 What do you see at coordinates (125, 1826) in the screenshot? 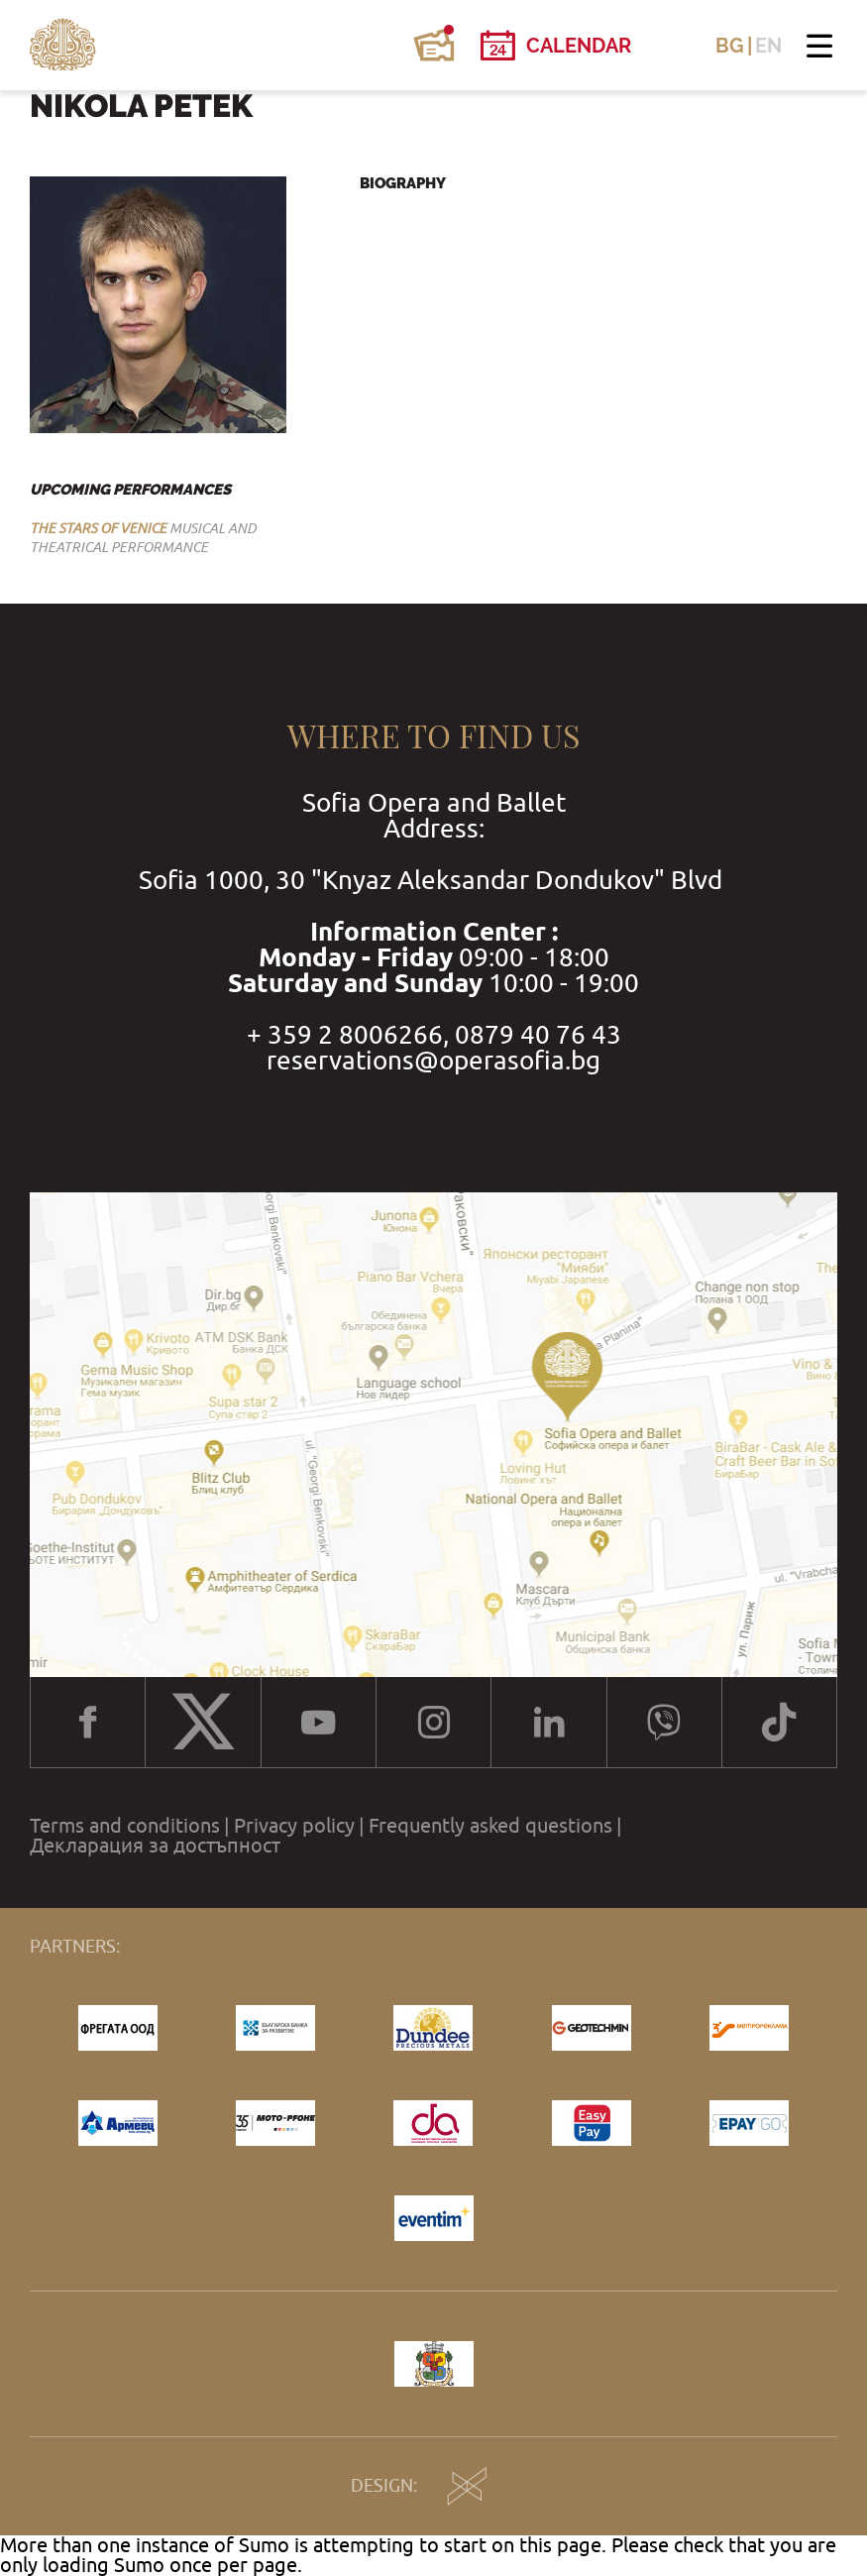
I see `Terms and conditions` at bounding box center [125, 1826].